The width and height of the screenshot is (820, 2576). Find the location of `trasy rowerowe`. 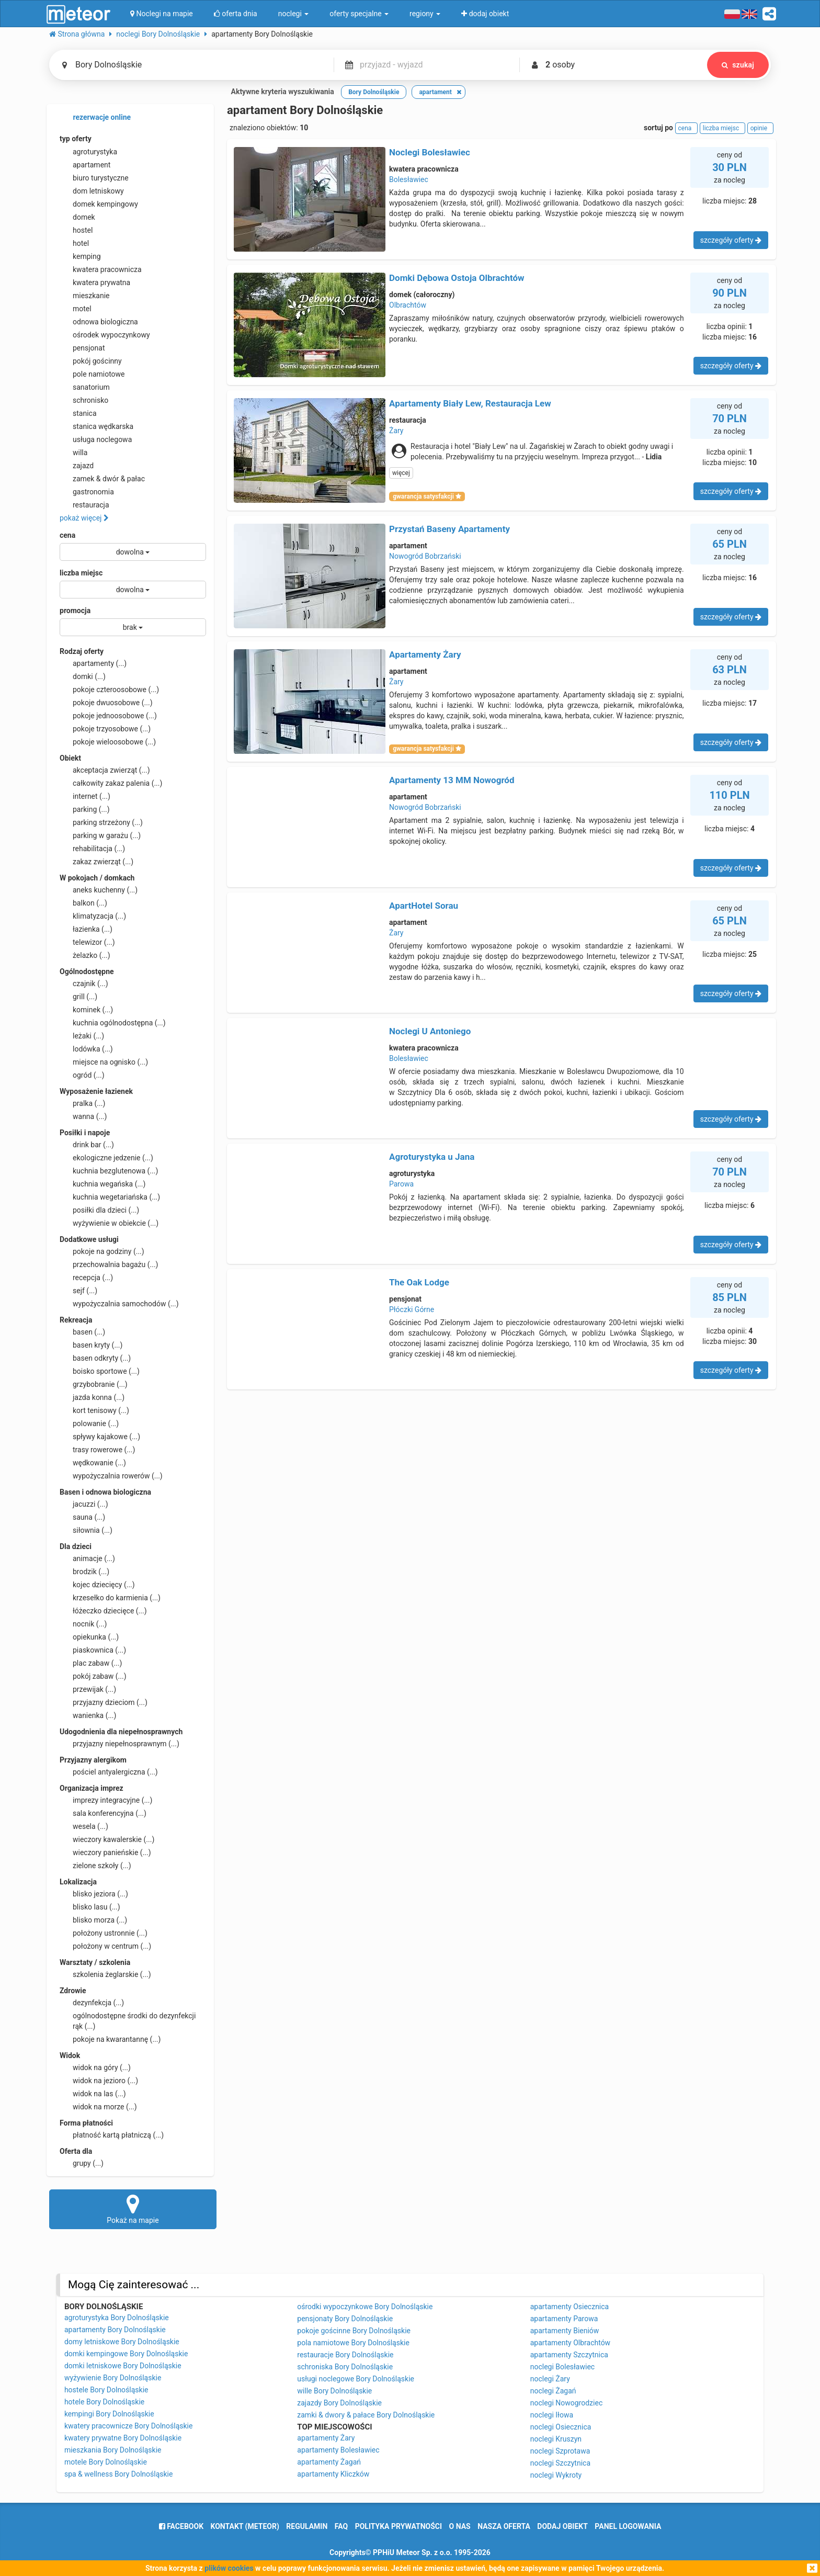

trasy rowerowe is located at coordinates (97, 1449).